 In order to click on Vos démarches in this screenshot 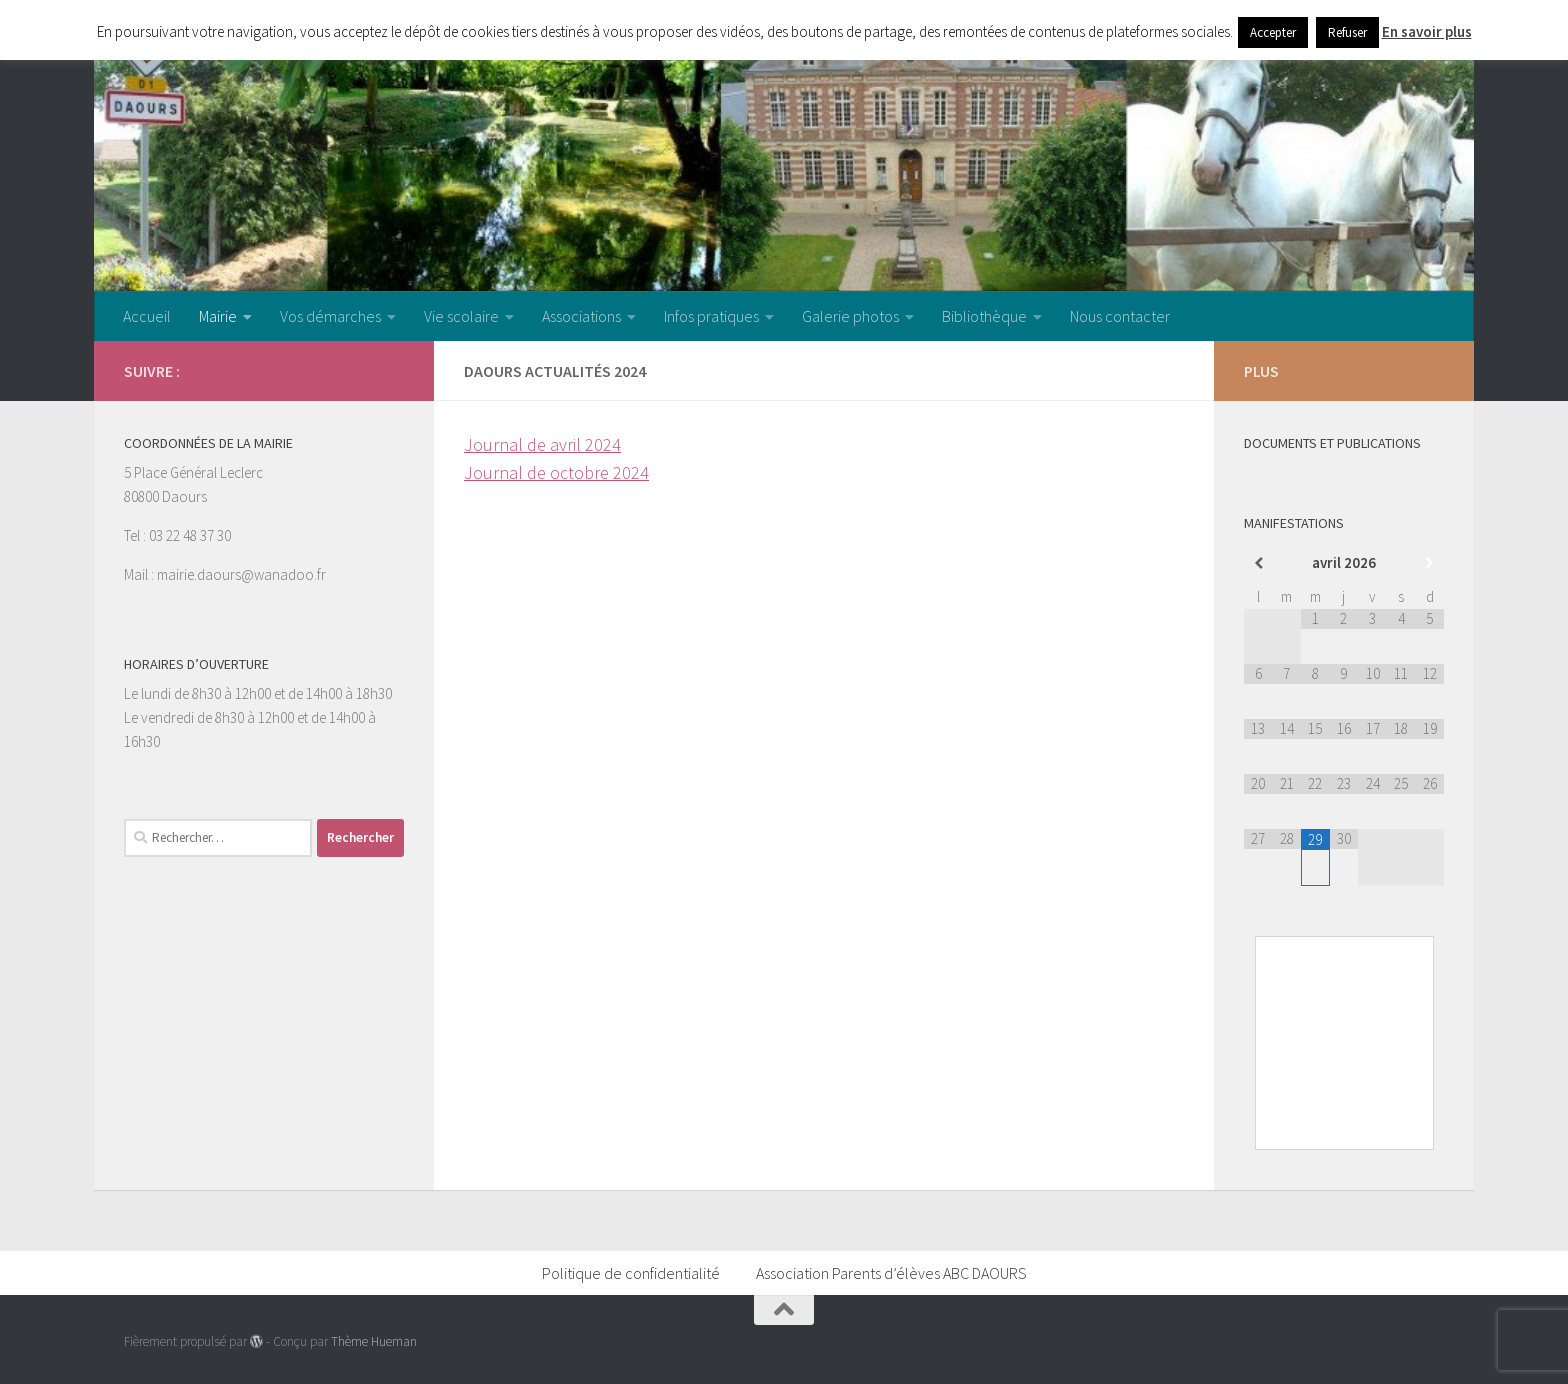, I will do `click(330, 316)`.